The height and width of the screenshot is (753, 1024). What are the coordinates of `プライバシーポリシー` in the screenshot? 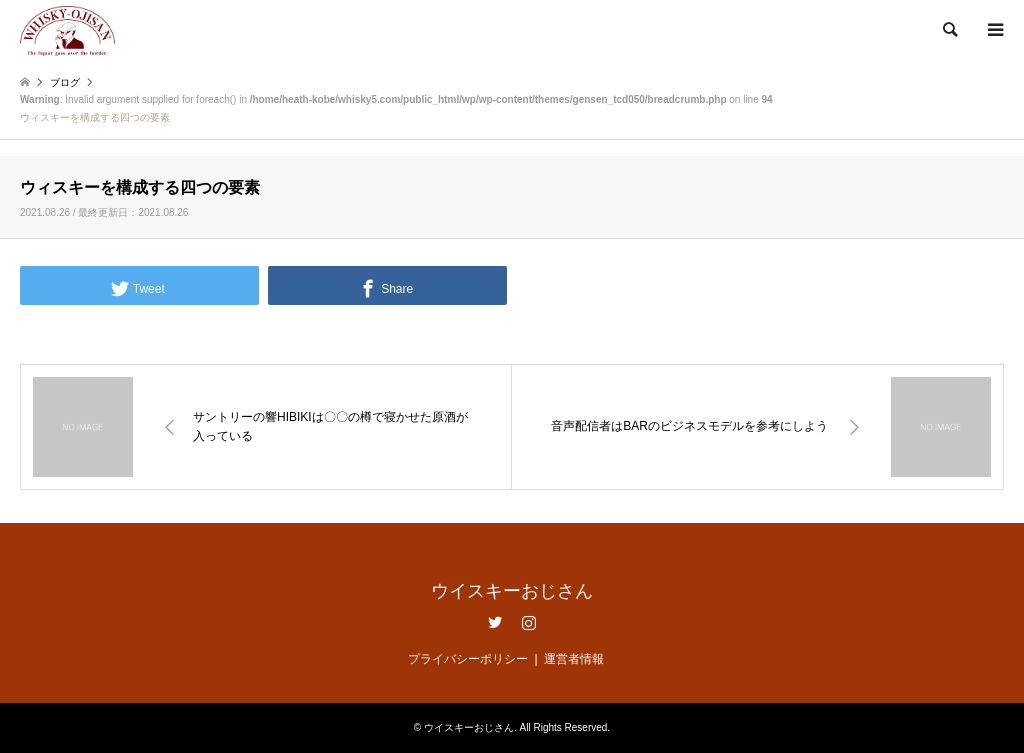 It's located at (468, 659).